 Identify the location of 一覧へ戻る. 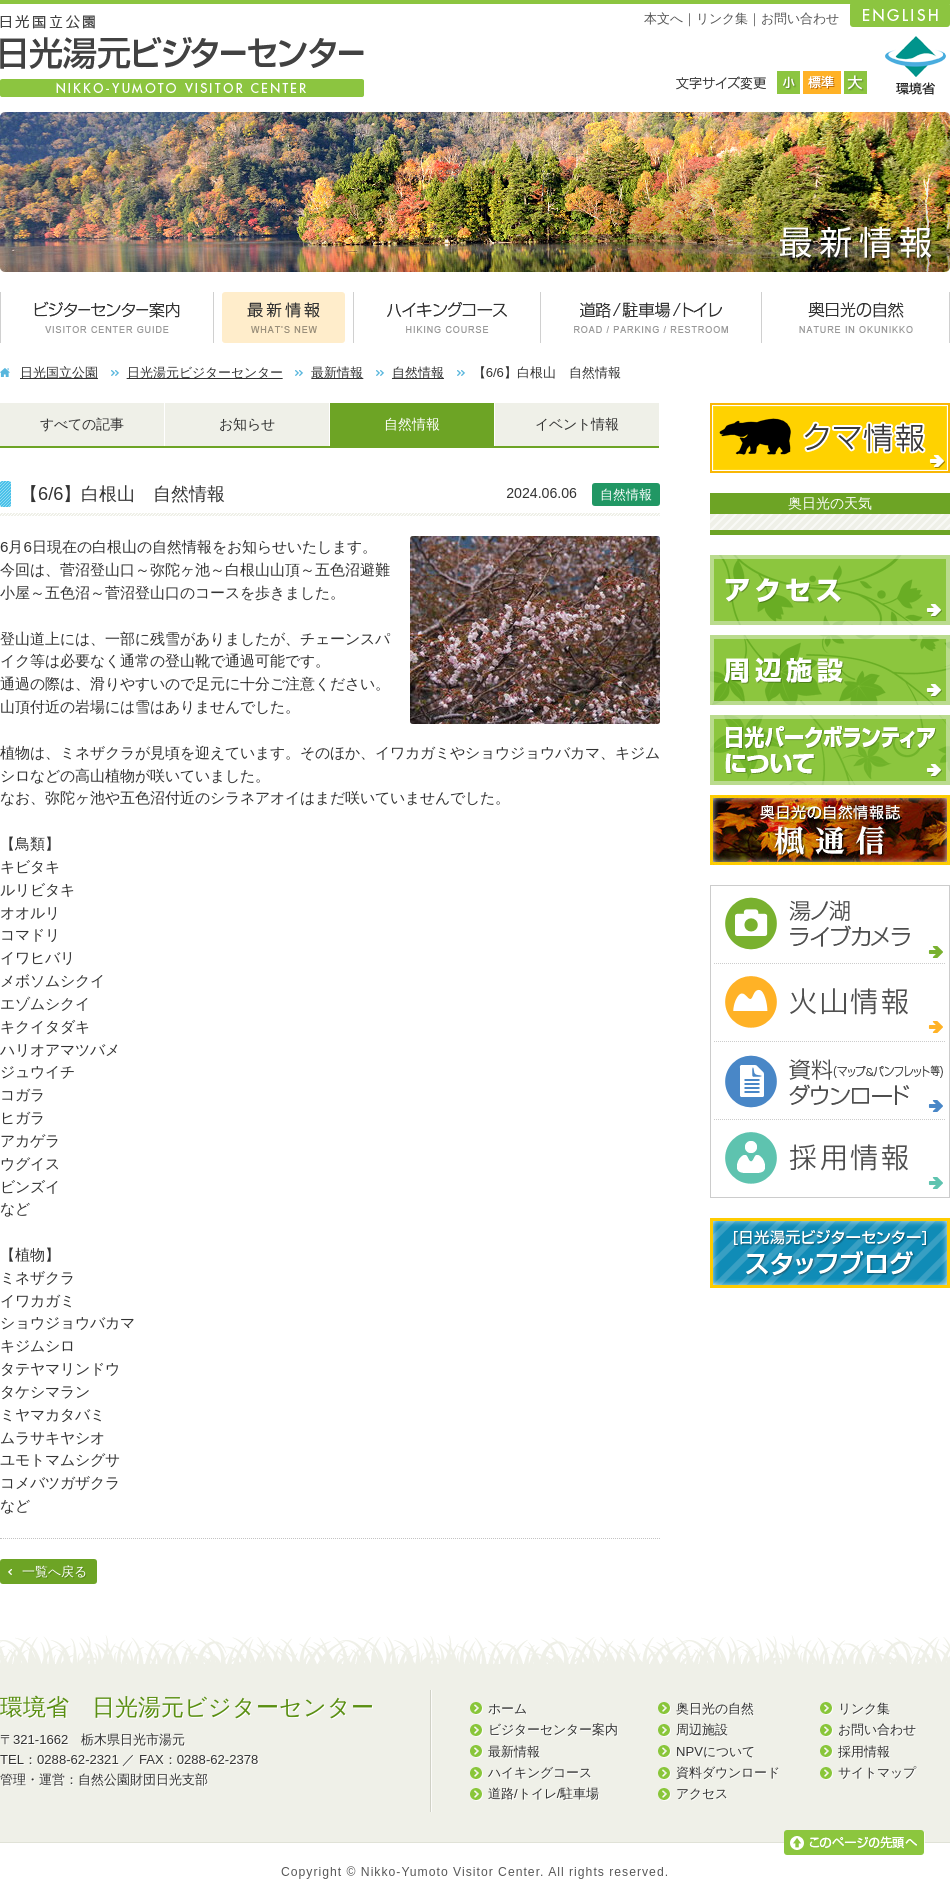
(54, 1571).